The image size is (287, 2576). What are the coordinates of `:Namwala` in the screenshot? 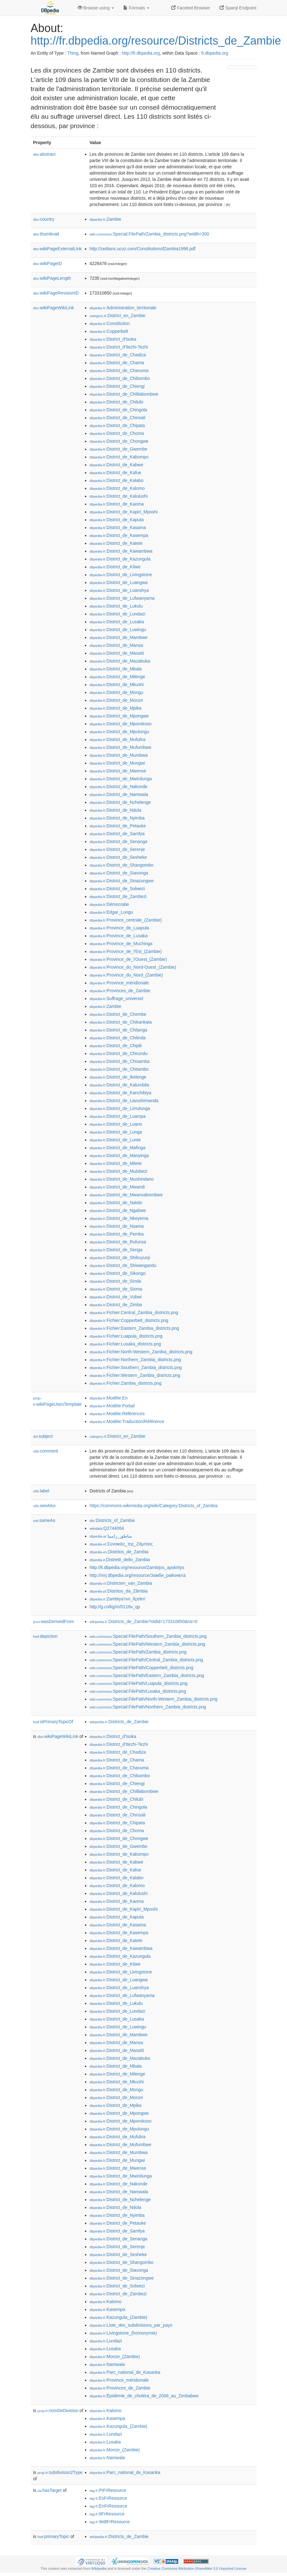 It's located at (107, 2364).